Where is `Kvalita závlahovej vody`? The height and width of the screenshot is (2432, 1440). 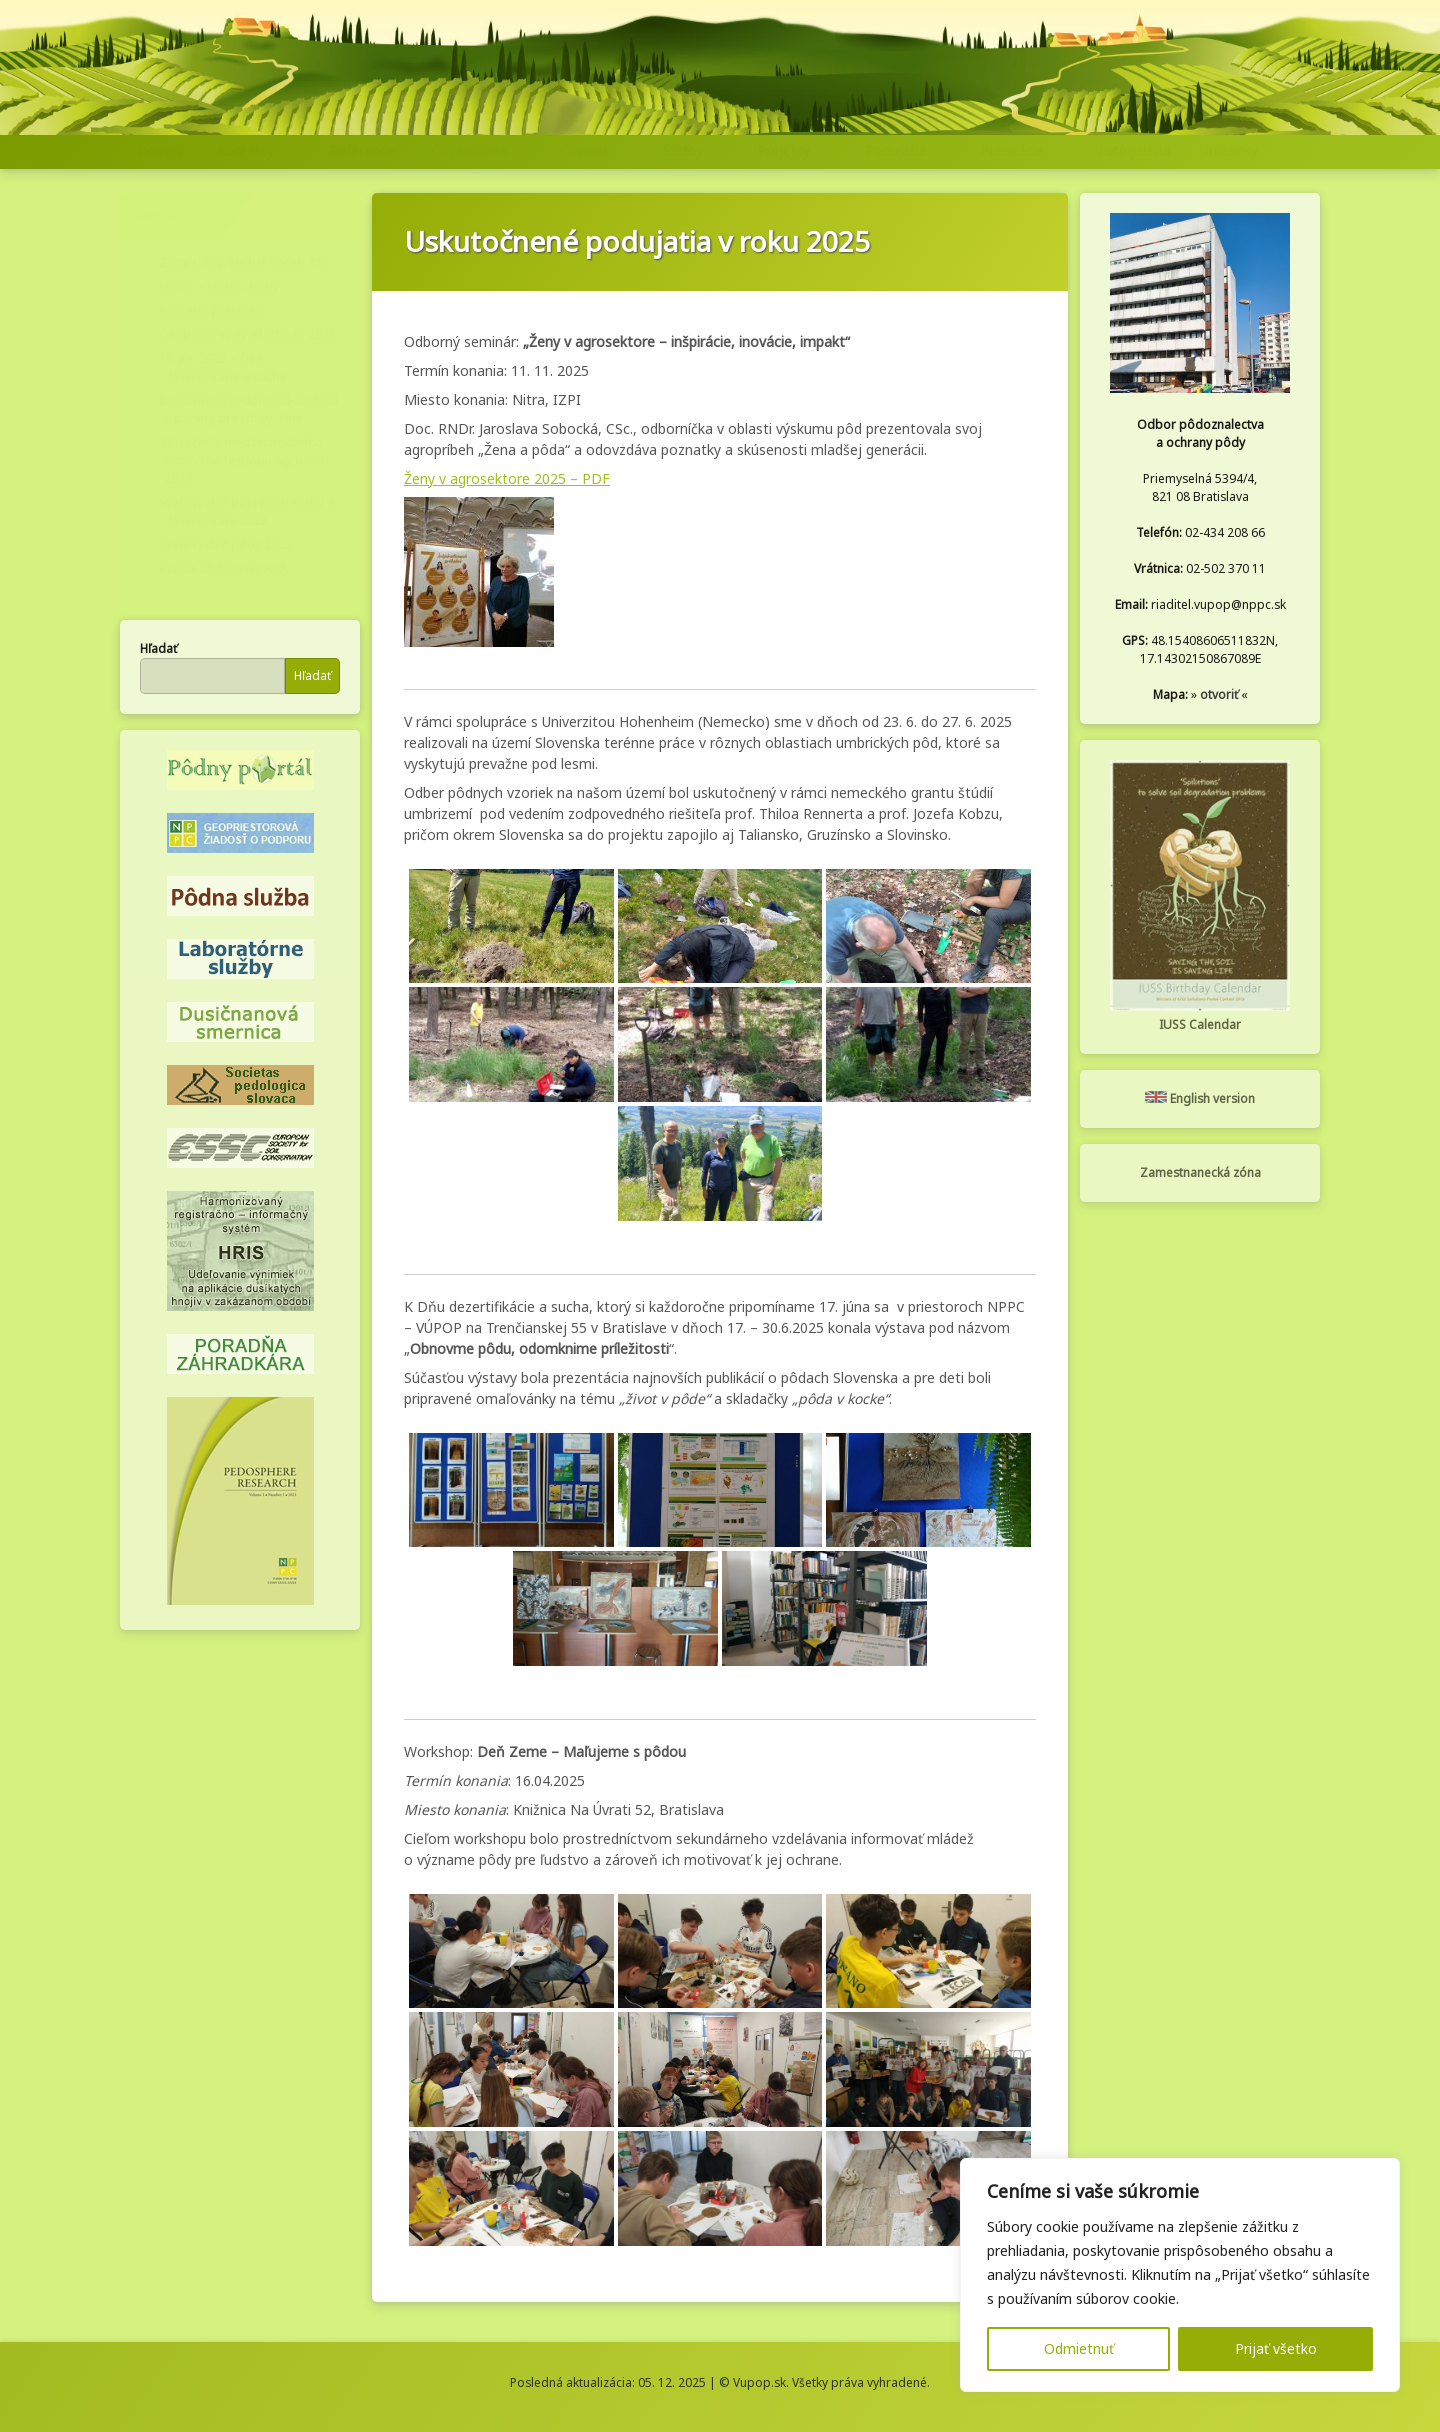
Kvalita závlahovej vody is located at coordinates (224, 568).